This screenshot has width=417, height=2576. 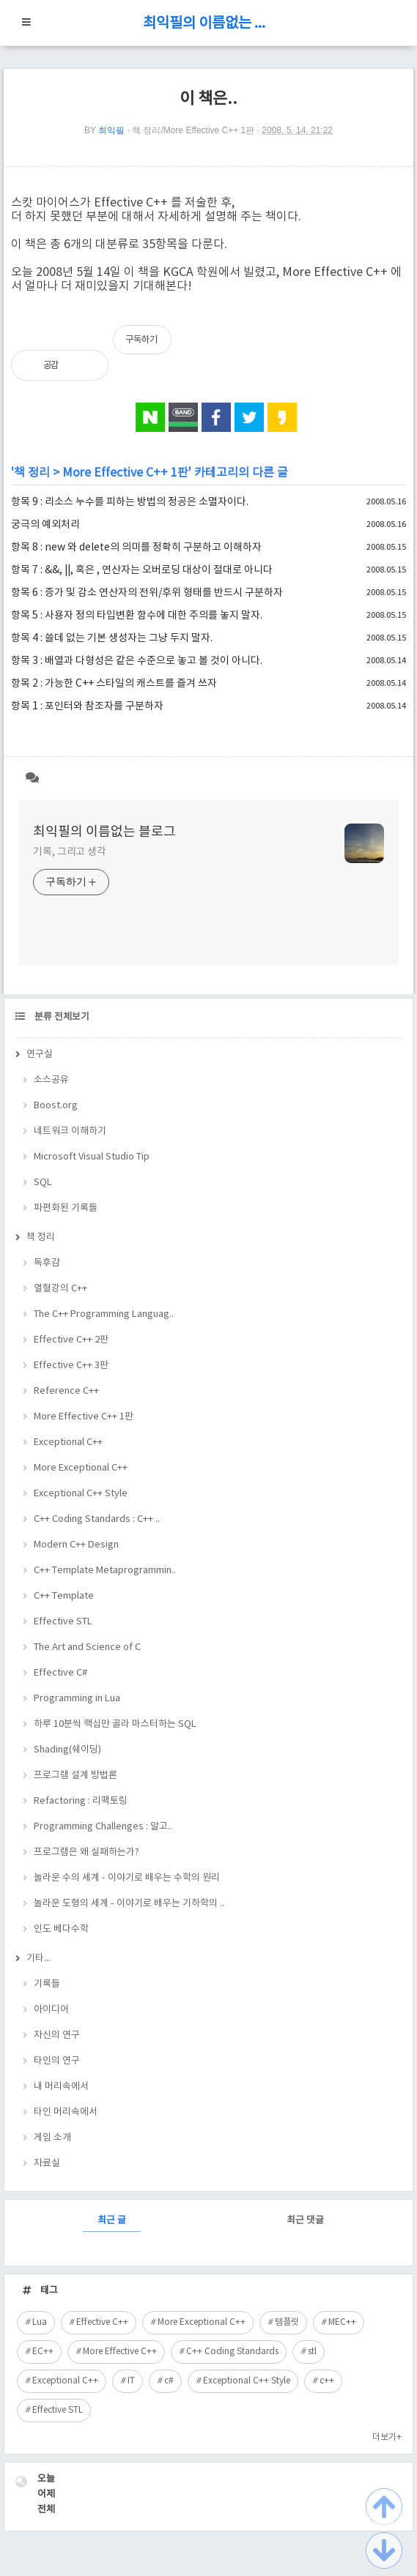 What do you see at coordinates (60, 1017) in the screenshot?
I see `분류 전체보기` at bounding box center [60, 1017].